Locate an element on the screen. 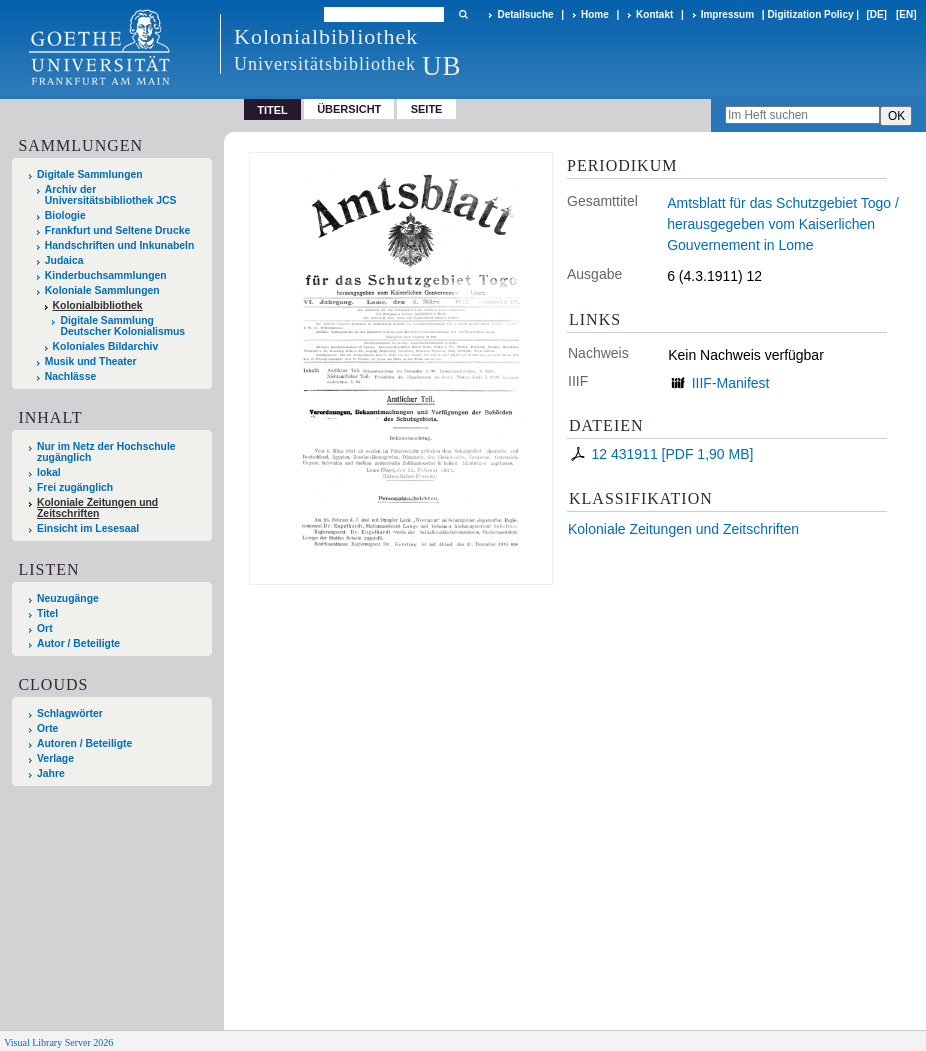  Autoren / Beteiligte is located at coordinates (84, 743).